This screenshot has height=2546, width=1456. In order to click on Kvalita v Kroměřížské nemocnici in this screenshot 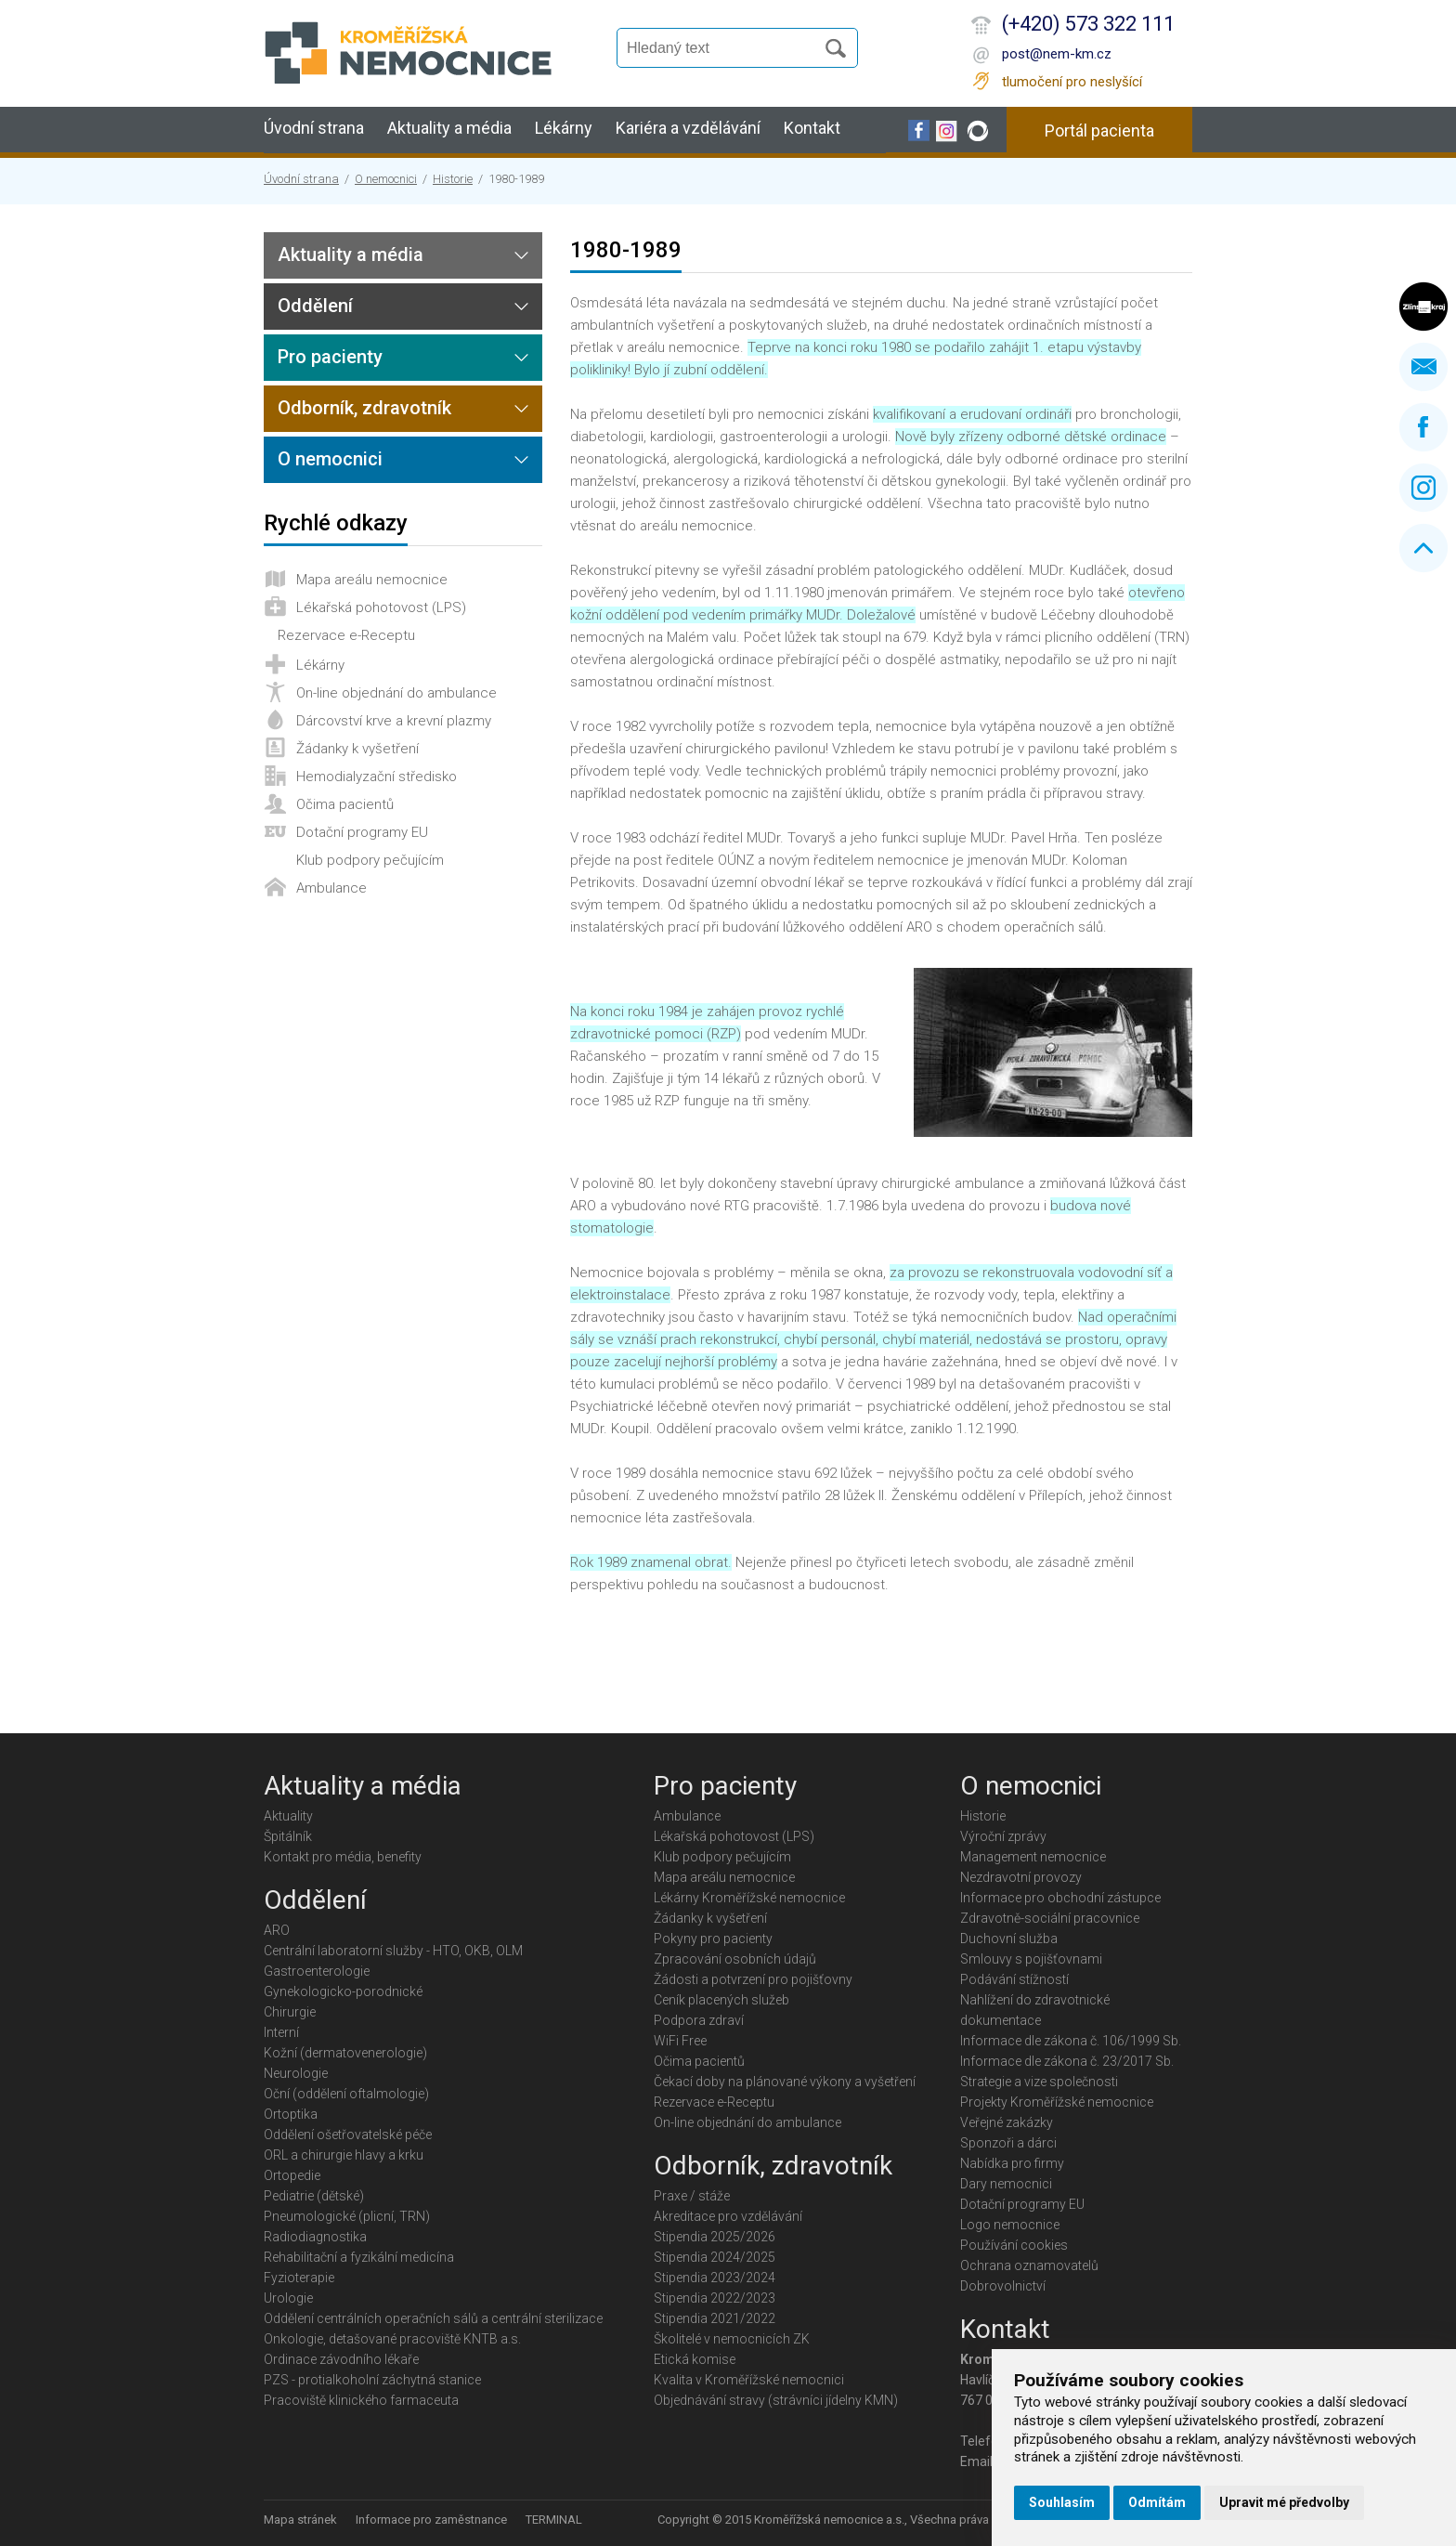, I will do `click(749, 2379)`.